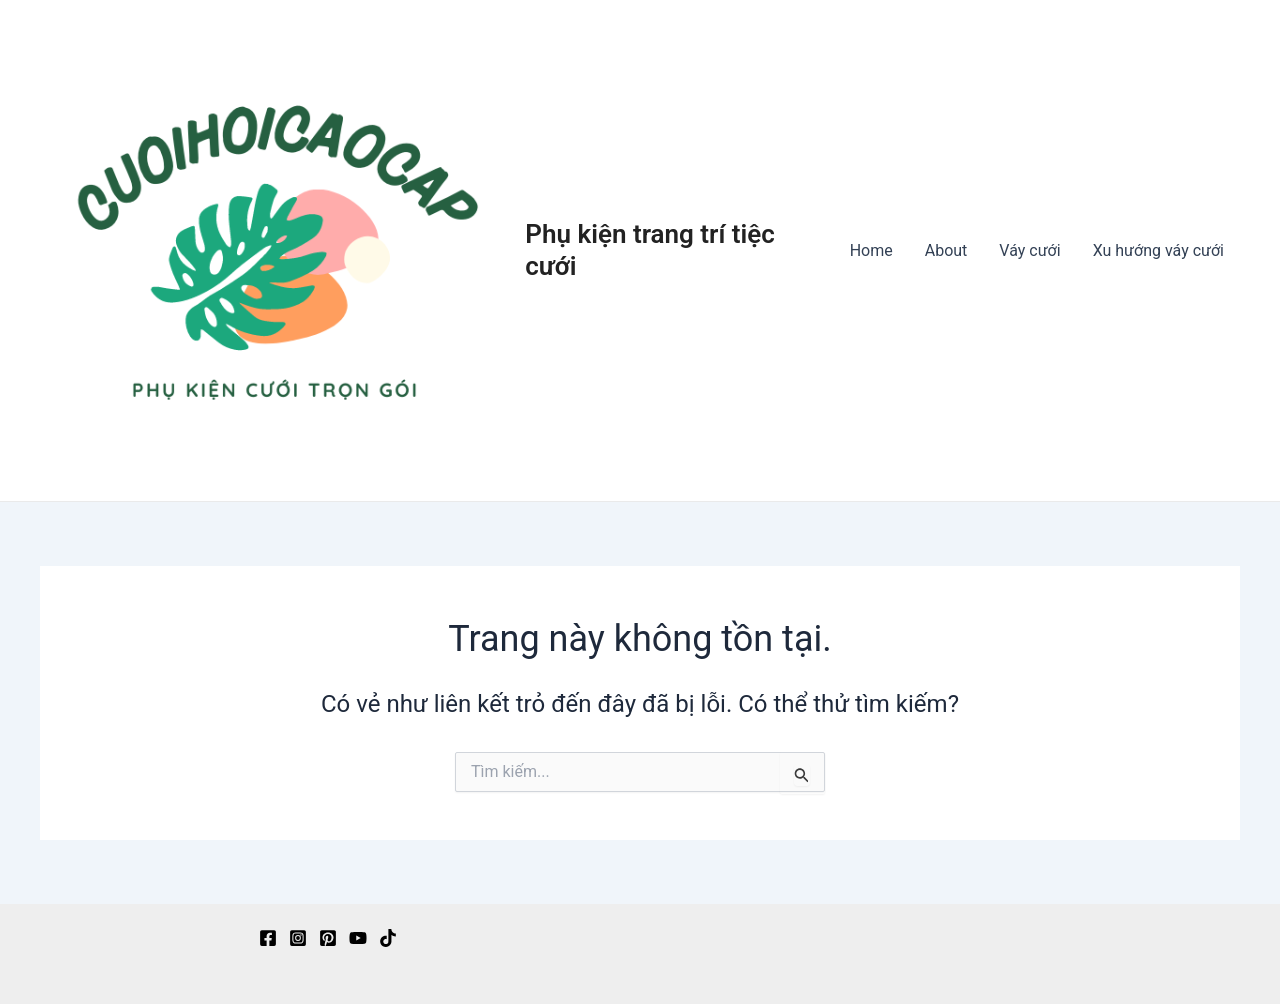  I want to click on [TikTok], so click(388, 938).